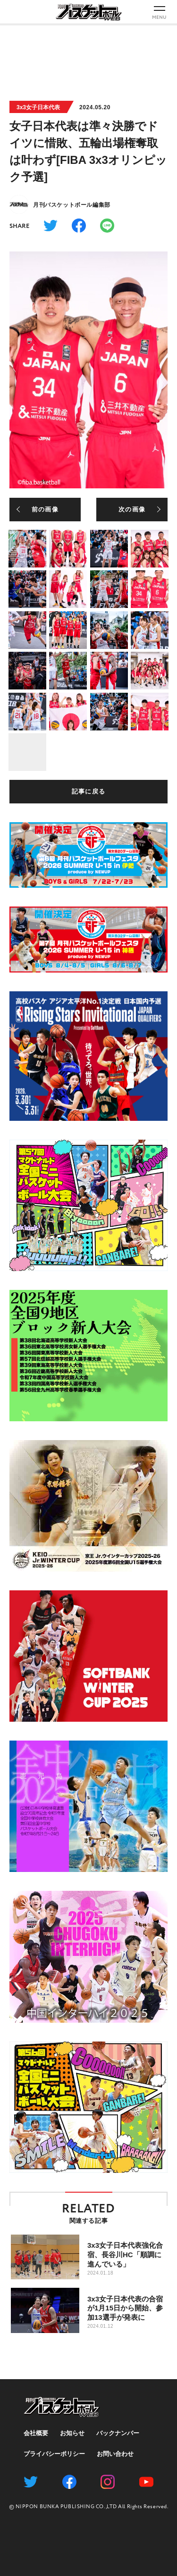  What do you see at coordinates (38, 107) in the screenshot?
I see `3x3女子日本代表` at bounding box center [38, 107].